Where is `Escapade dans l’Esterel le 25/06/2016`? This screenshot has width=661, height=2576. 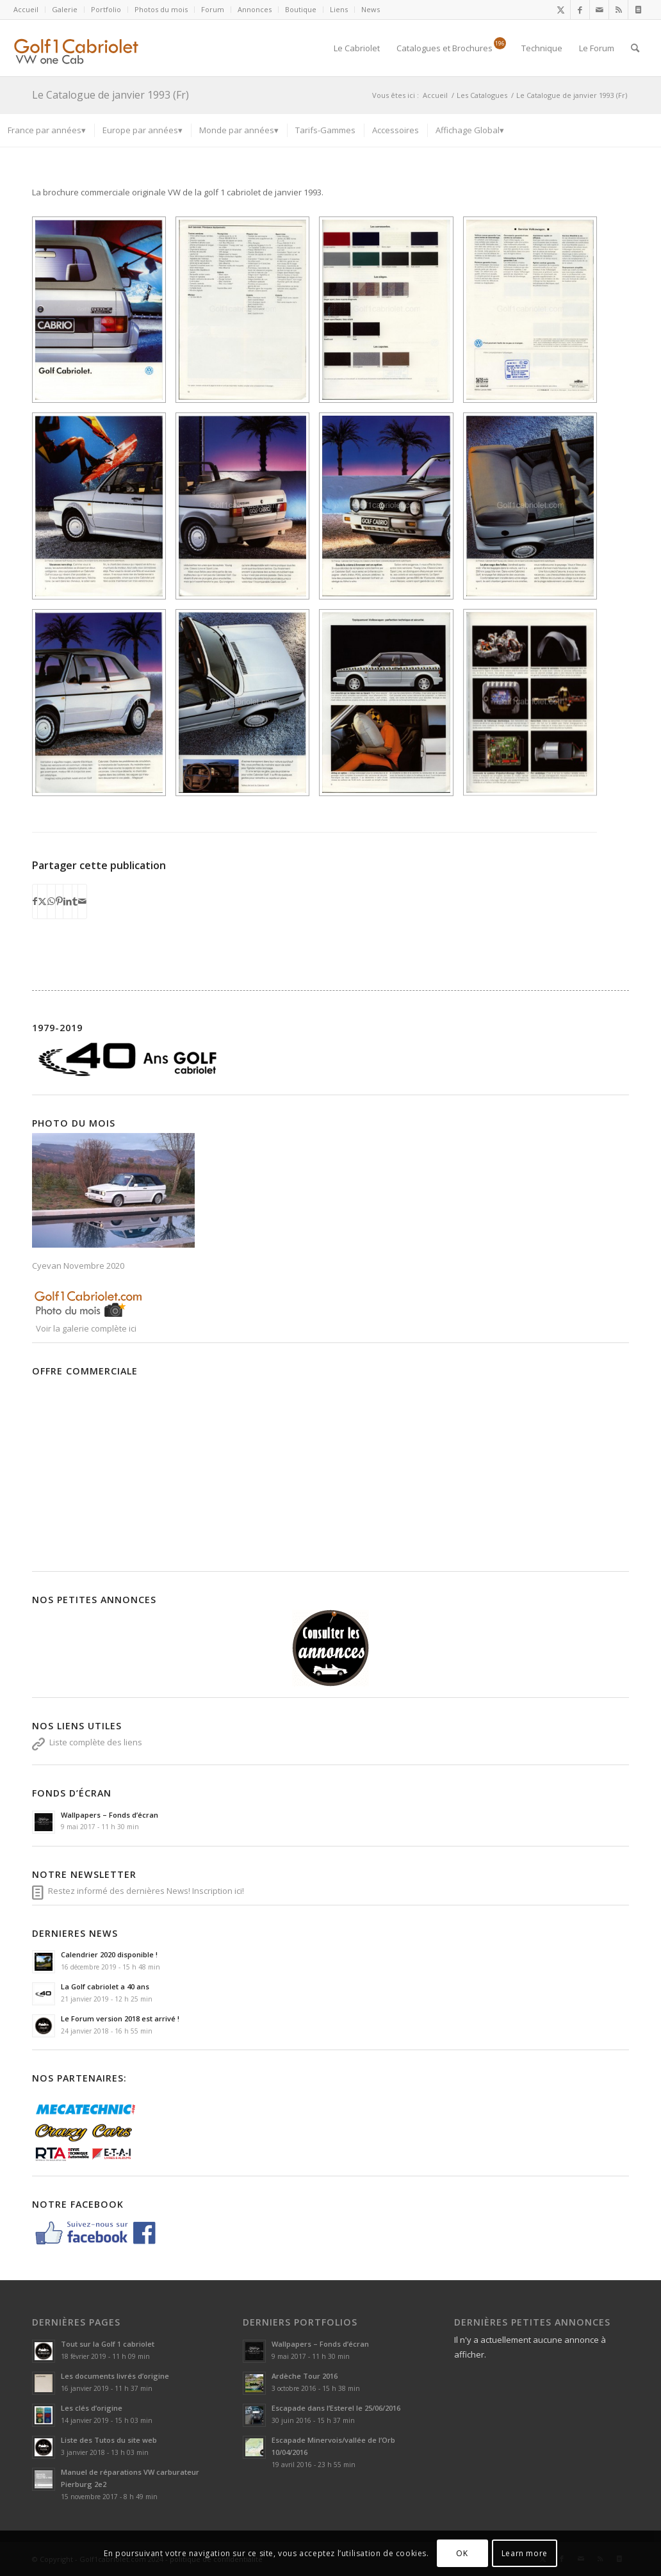
Escapade dans l’Esterel le 25/06/2016 is located at coordinates (336, 2408).